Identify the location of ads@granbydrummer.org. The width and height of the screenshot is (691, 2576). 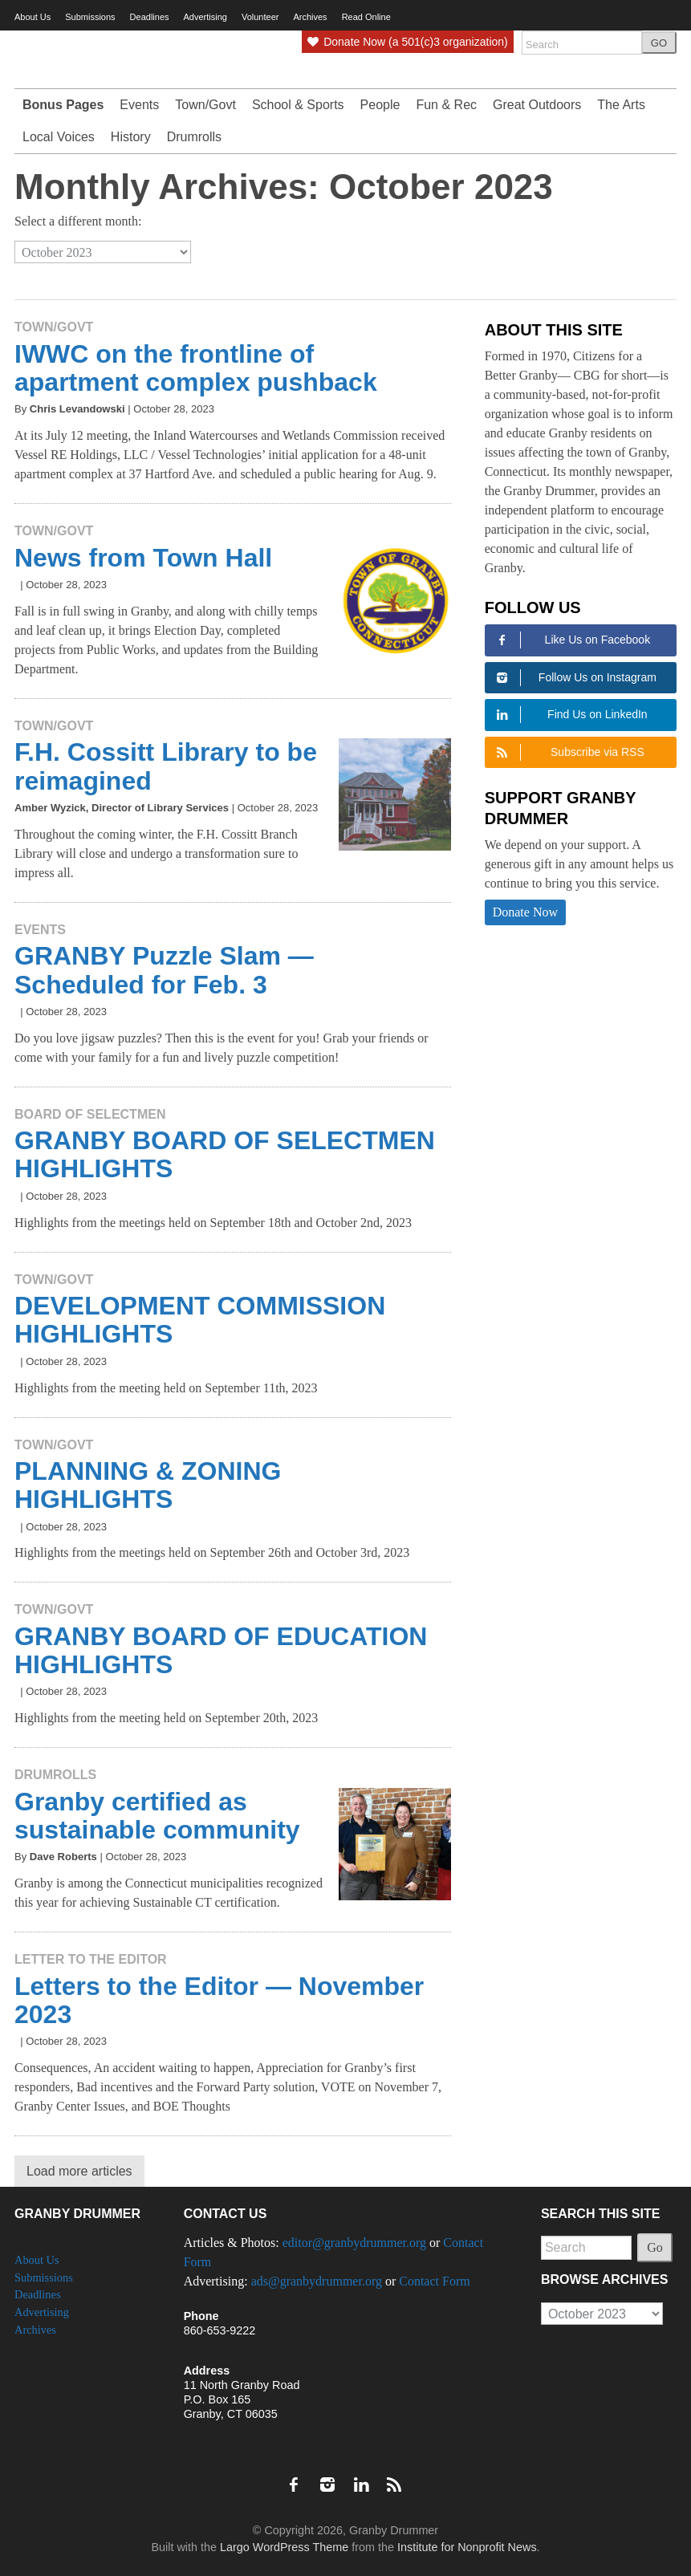
(316, 2281).